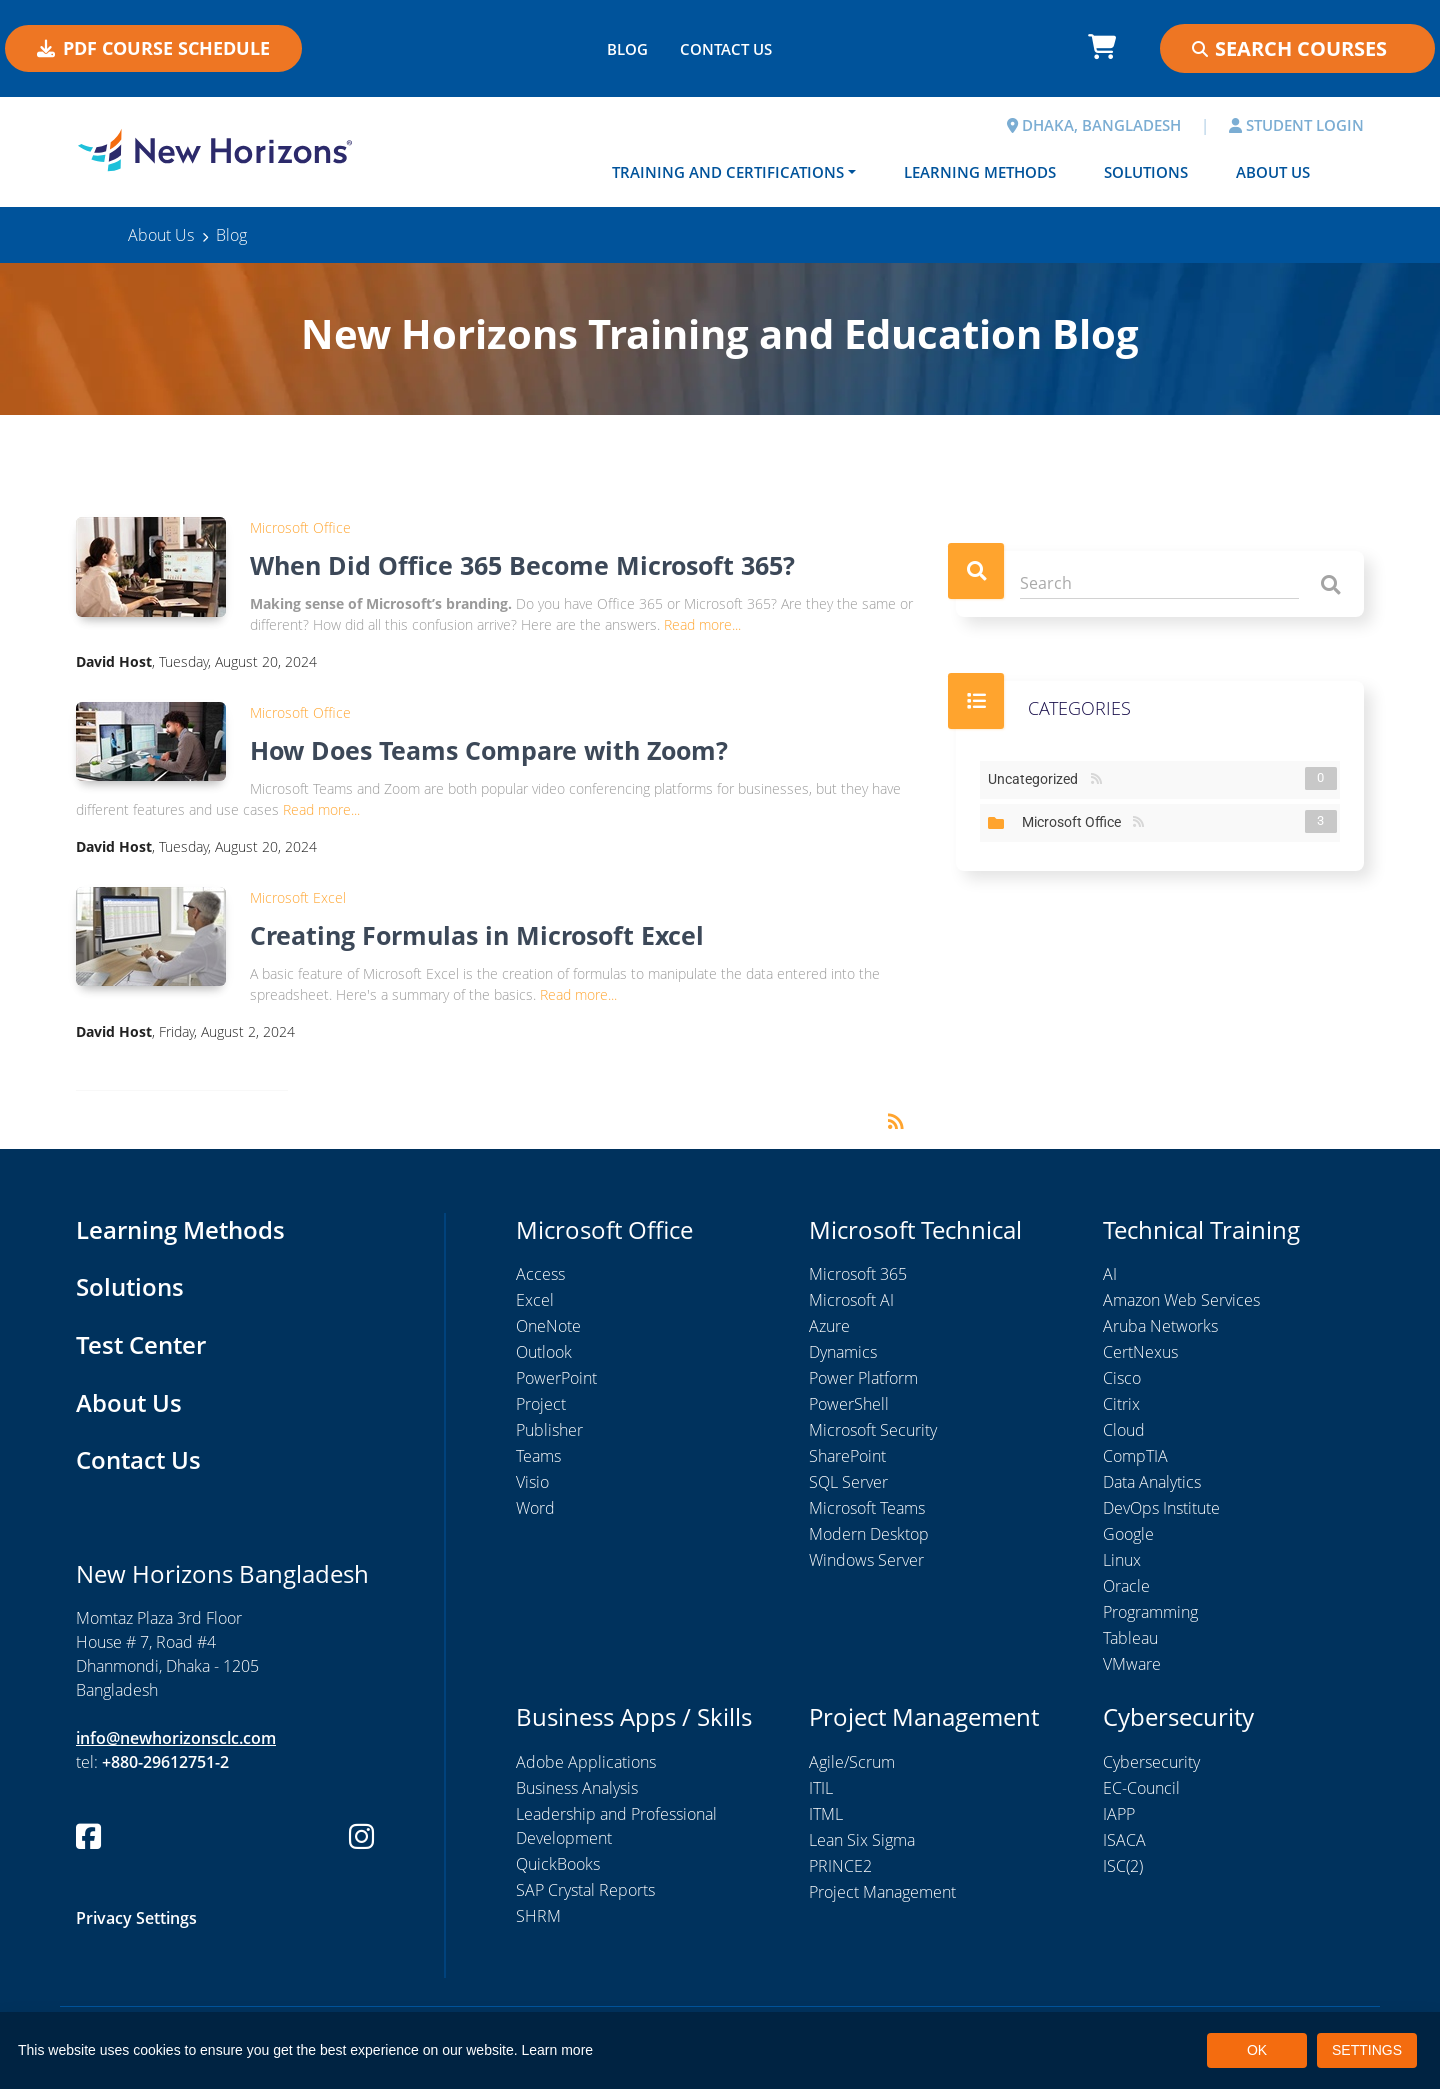  What do you see at coordinates (829, 1326) in the screenshot?
I see `Azure` at bounding box center [829, 1326].